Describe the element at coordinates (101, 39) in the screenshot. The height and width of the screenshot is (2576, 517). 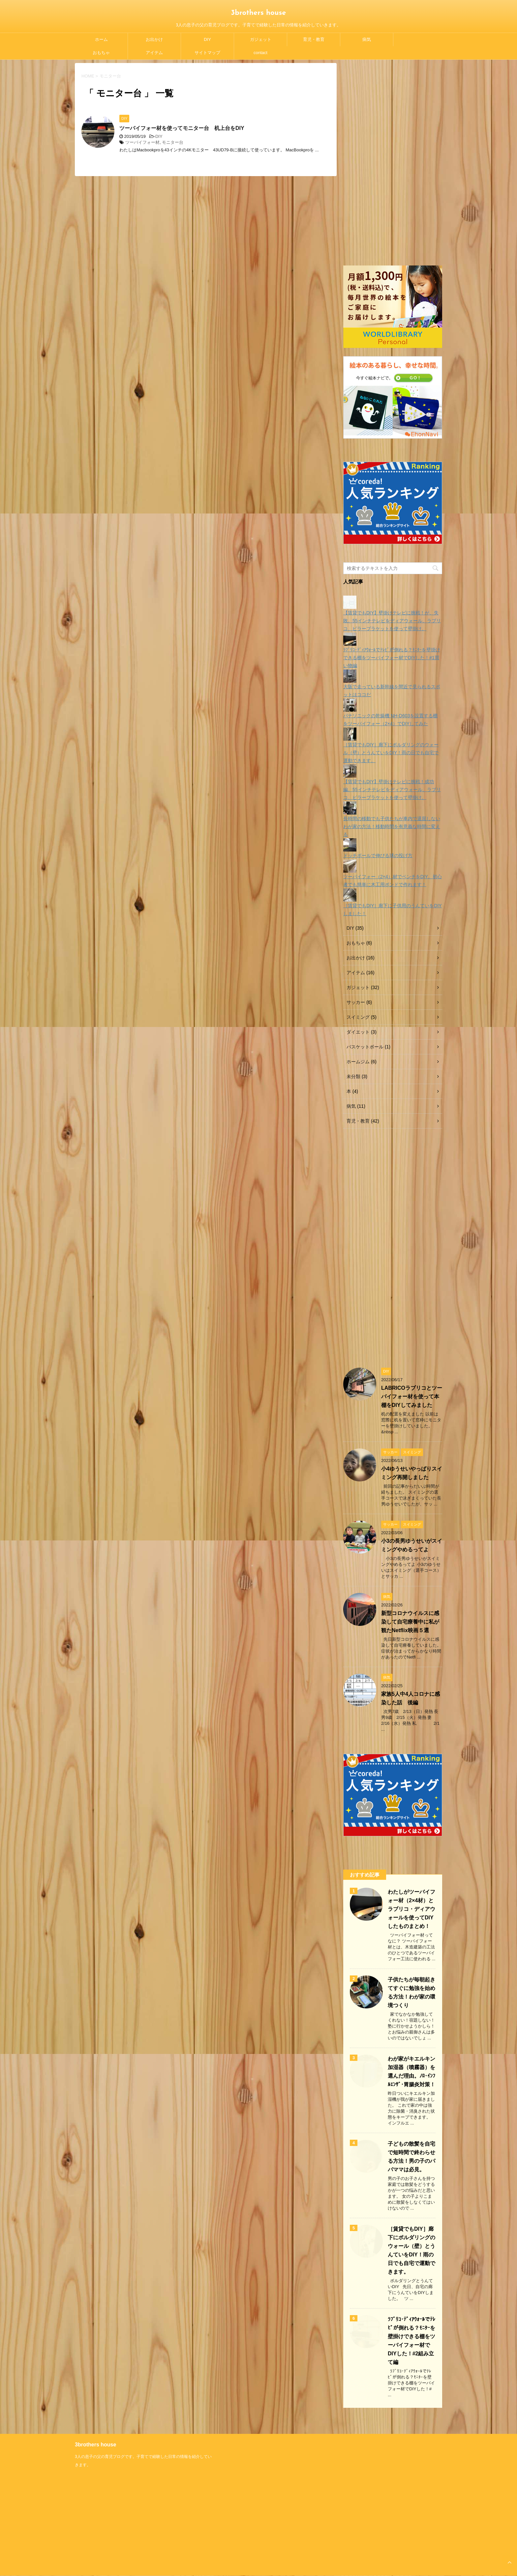
I see `ホーム` at that location.